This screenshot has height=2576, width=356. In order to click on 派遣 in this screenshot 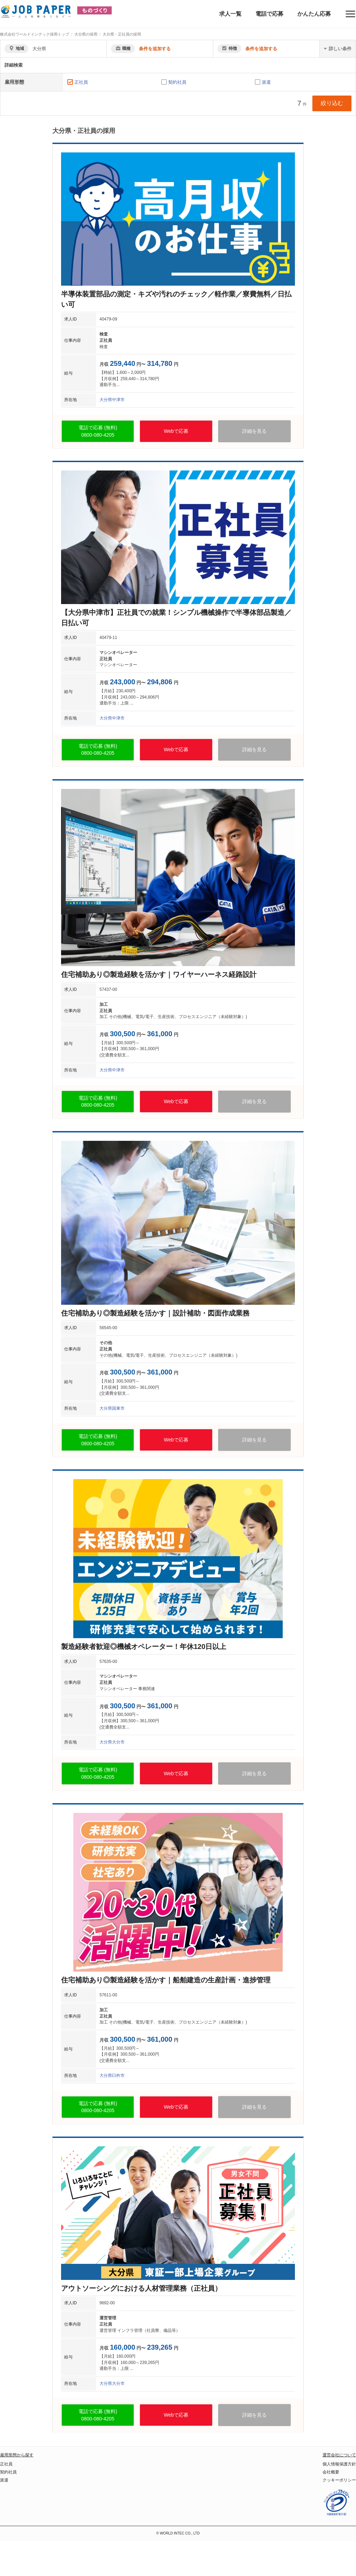, I will do `click(266, 82)`.